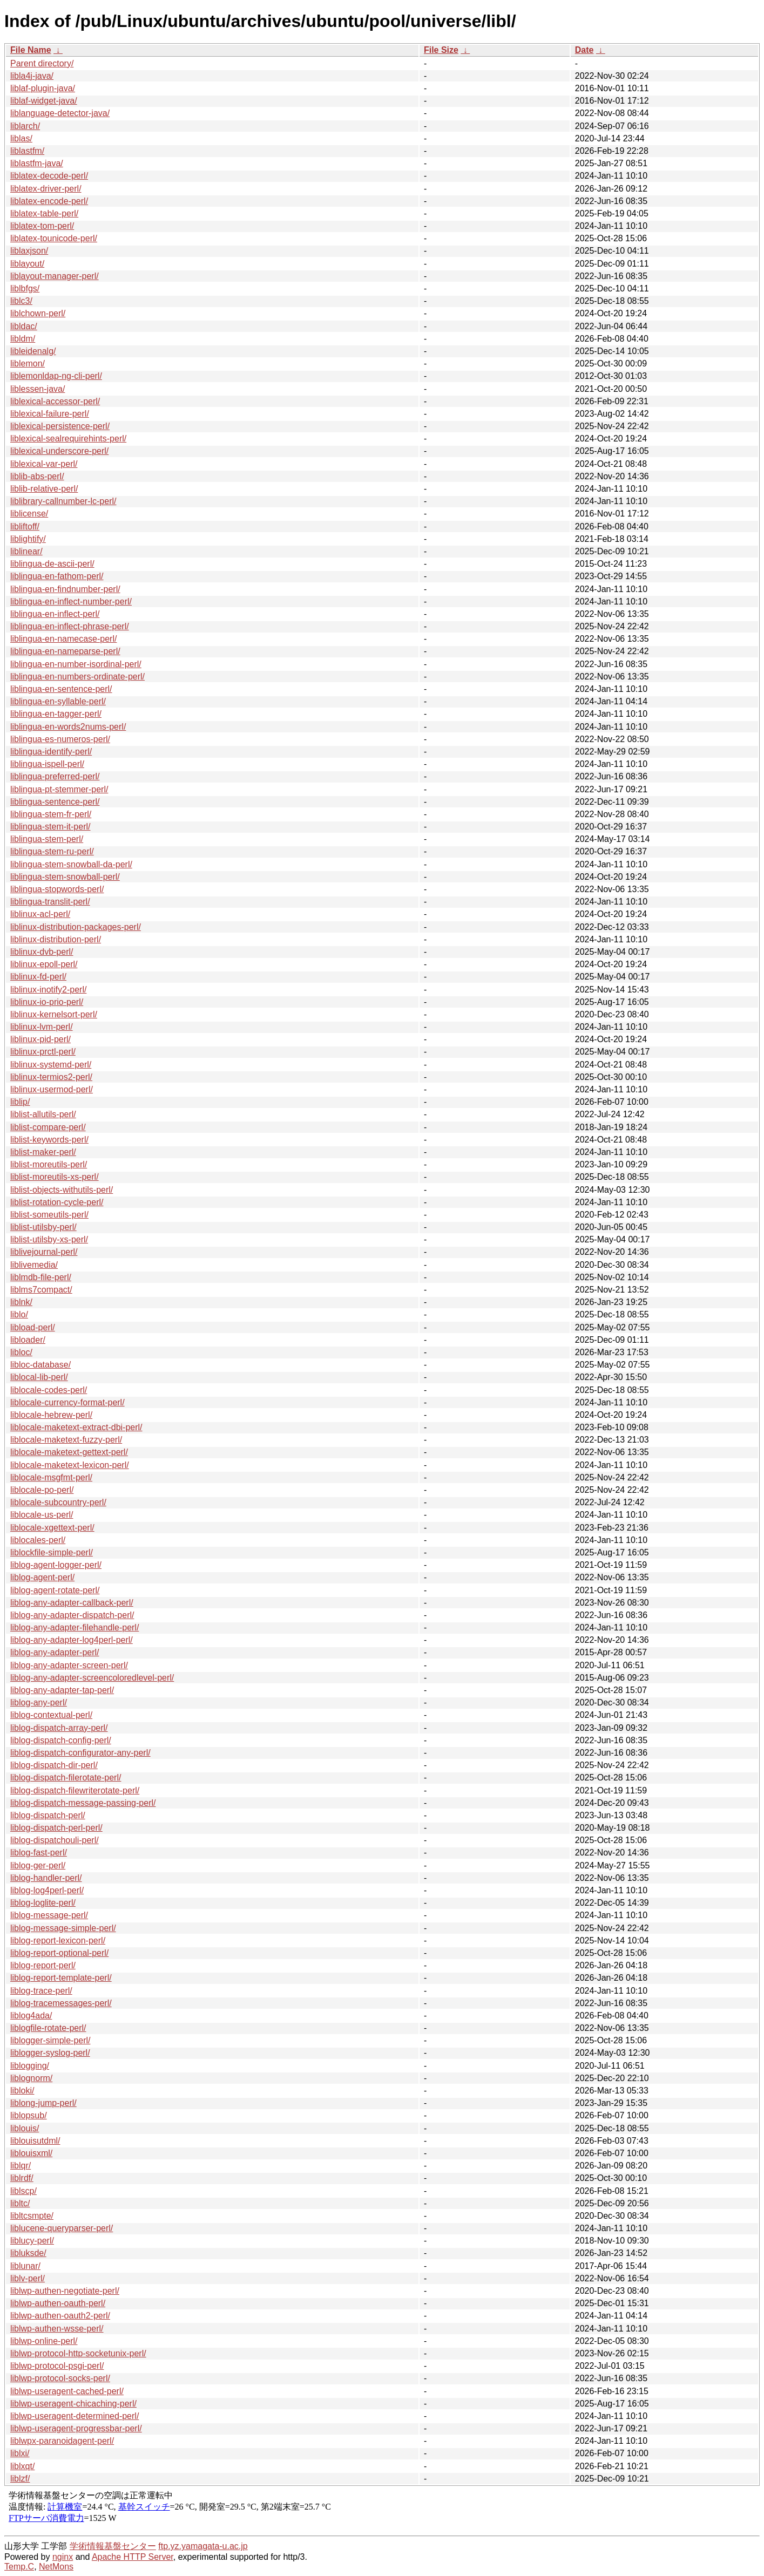 The height and width of the screenshot is (2576, 764). What do you see at coordinates (44, 488) in the screenshot?
I see `liblib-relative-perl/` at bounding box center [44, 488].